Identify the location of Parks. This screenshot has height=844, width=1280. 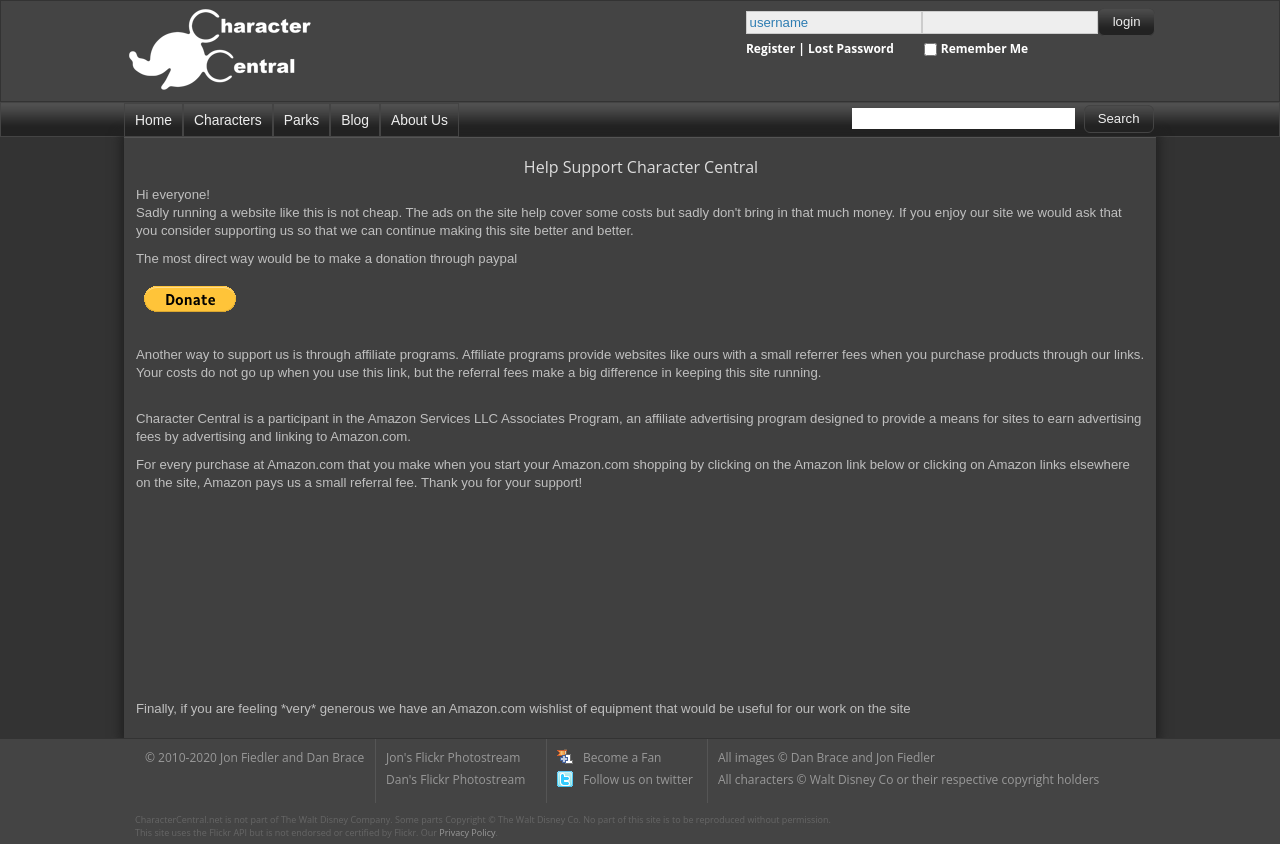
(301, 120).